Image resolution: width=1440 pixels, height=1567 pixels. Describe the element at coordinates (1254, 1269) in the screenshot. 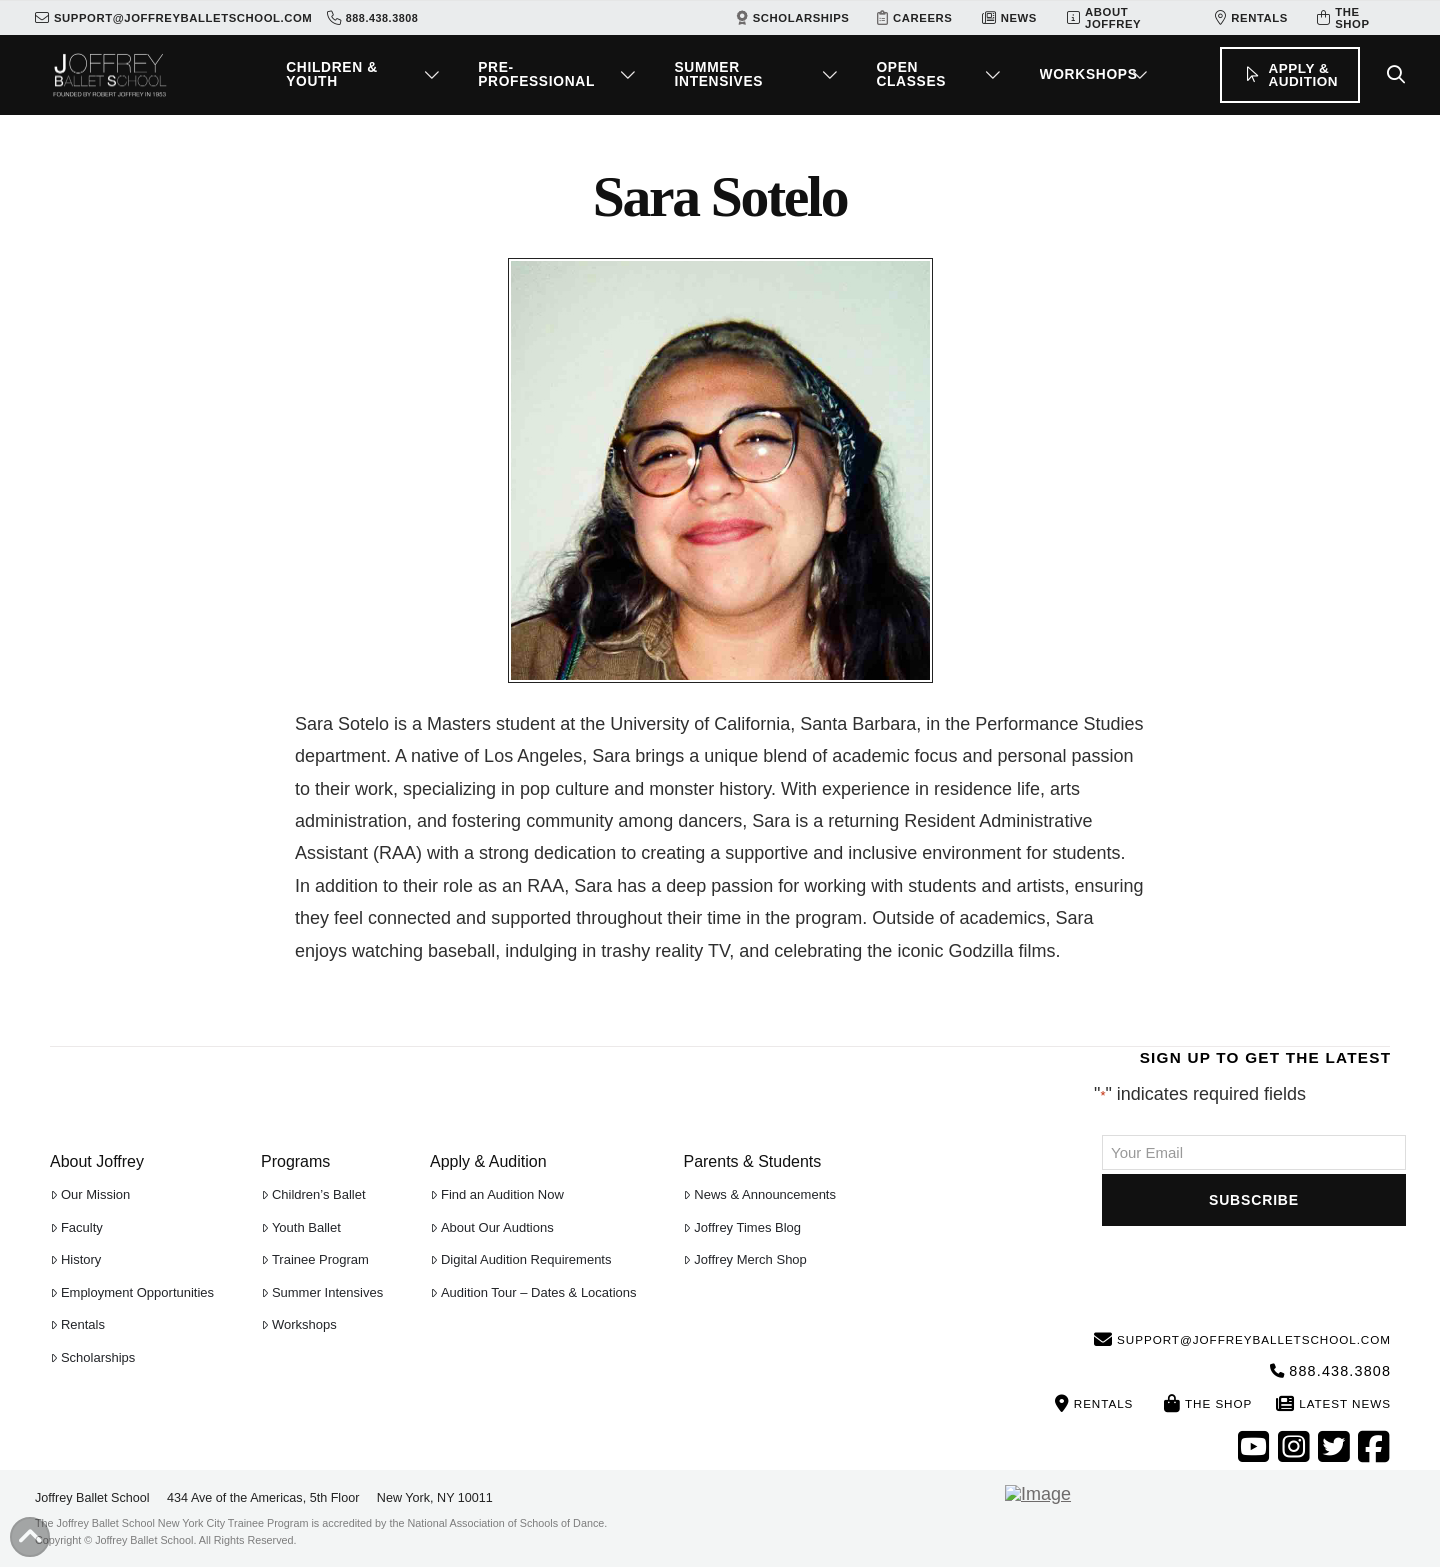

I see `[presentation]` at that location.